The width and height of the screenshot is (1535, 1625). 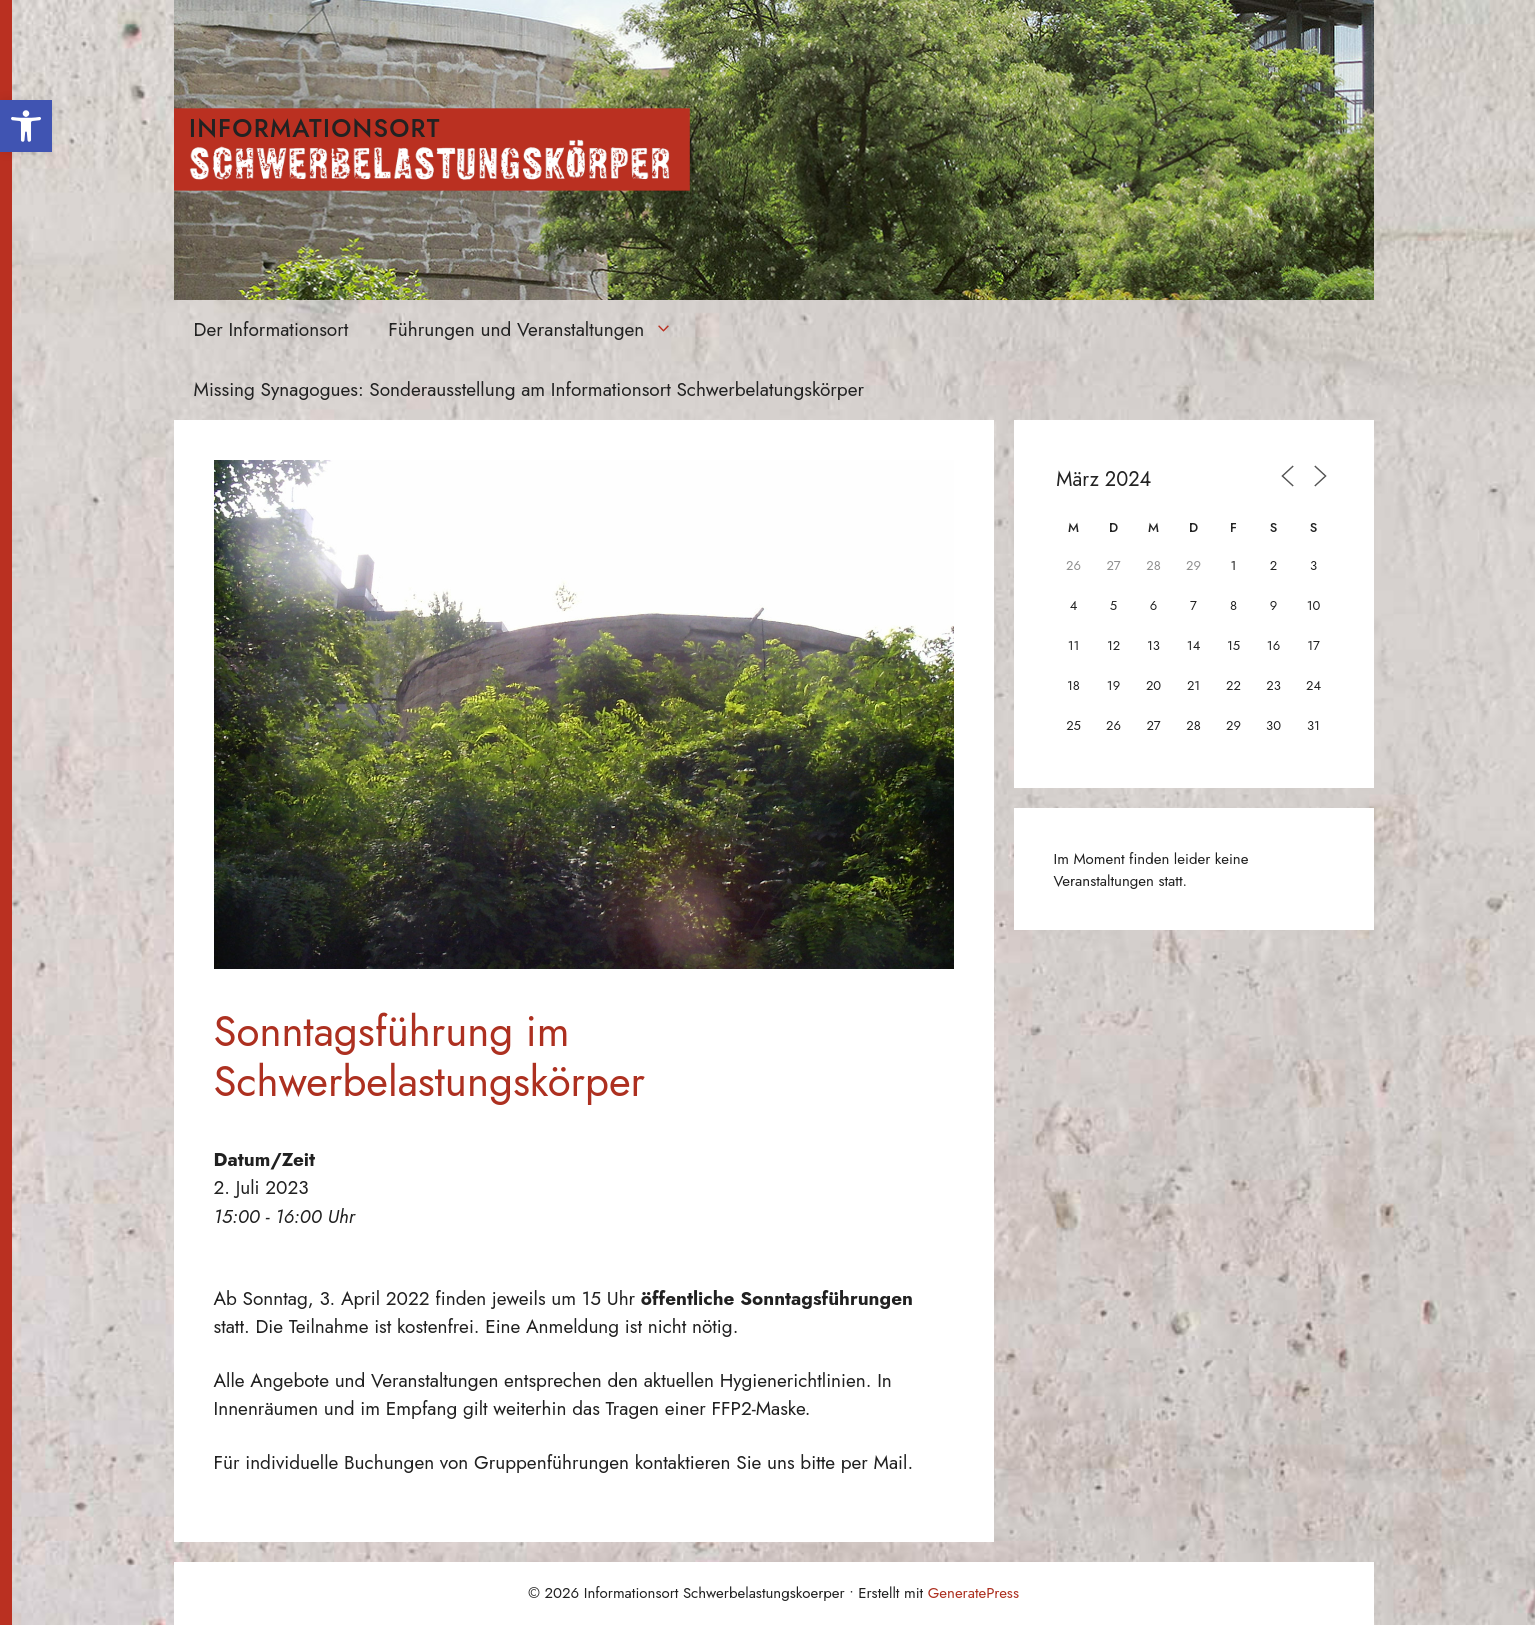 I want to click on GeneratePress, so click(x=973, y=1593).